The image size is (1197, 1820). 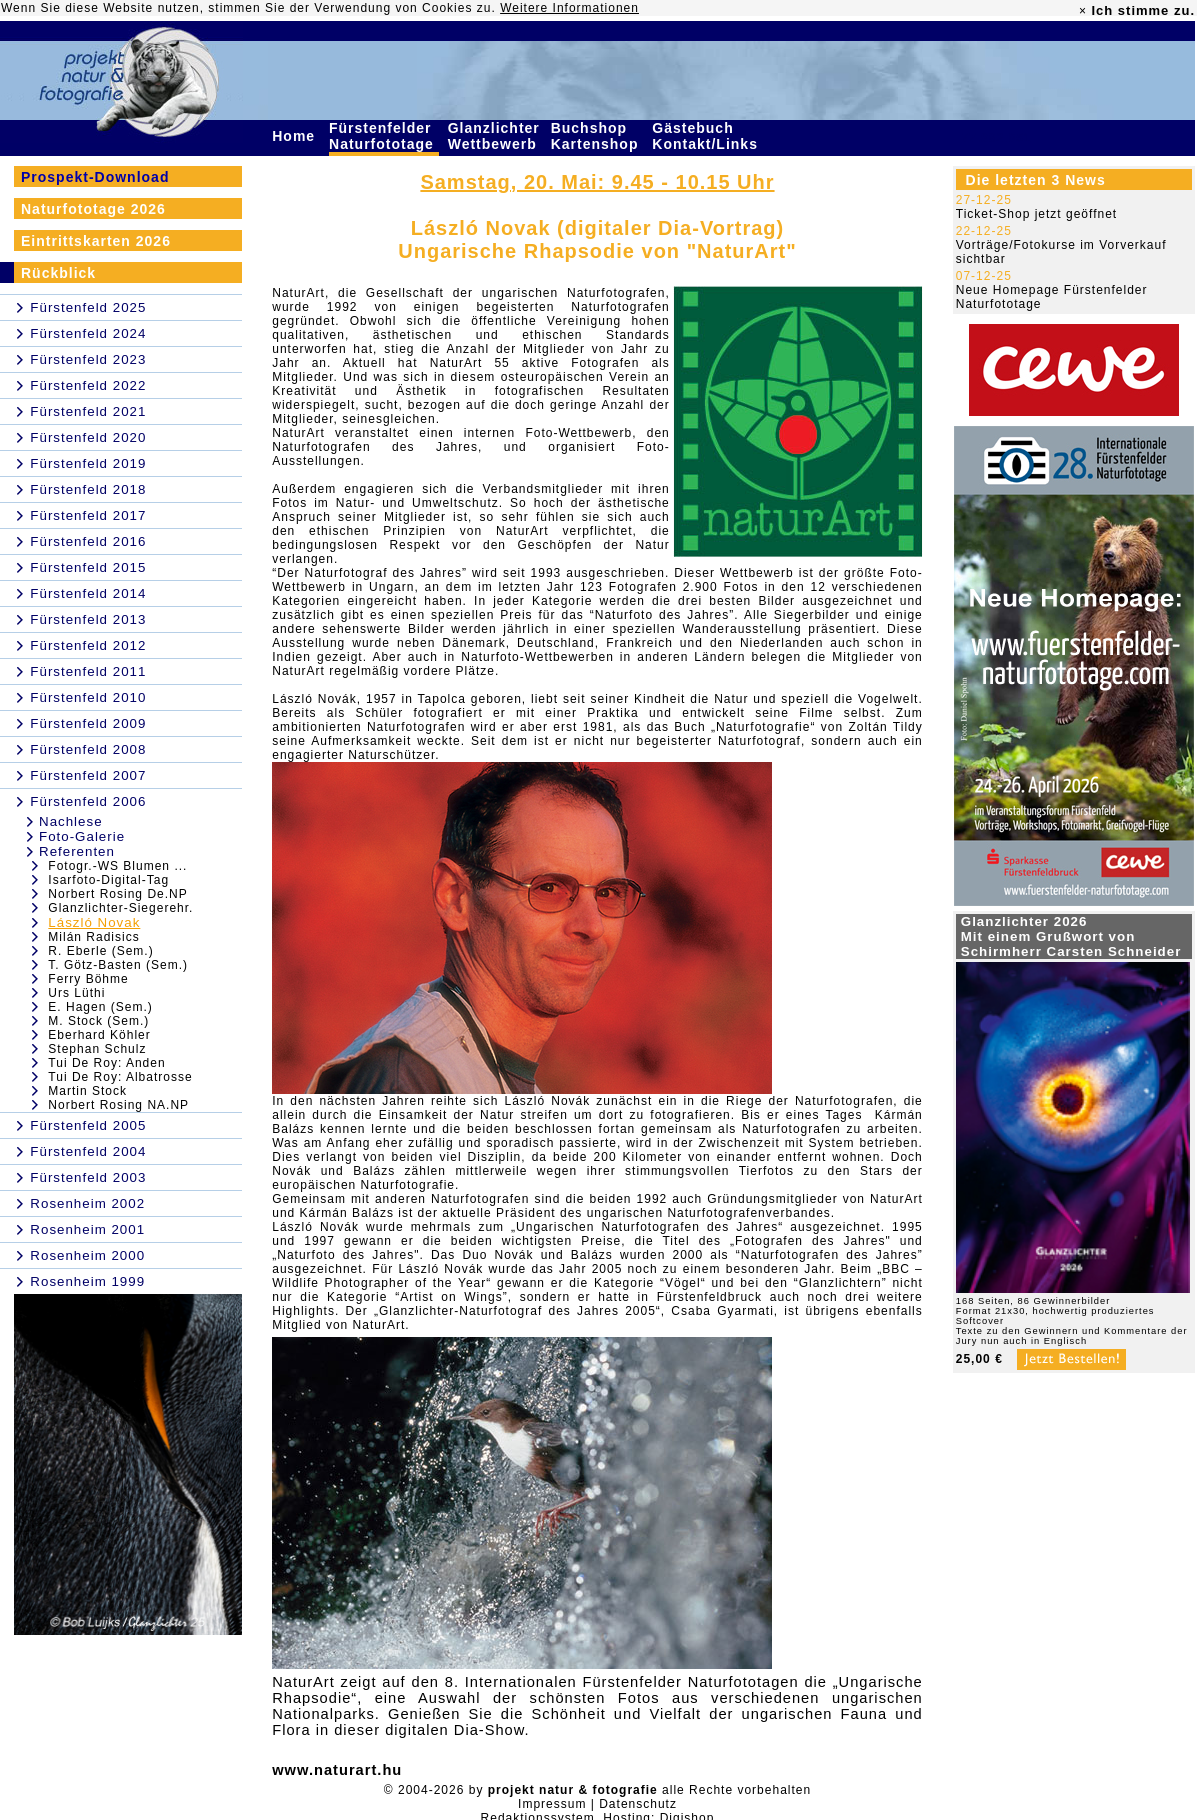 What do you see at coordinates (82, 836) in the screenshot?
I see `Foto-Galerie` at bounding box center [82, 836].